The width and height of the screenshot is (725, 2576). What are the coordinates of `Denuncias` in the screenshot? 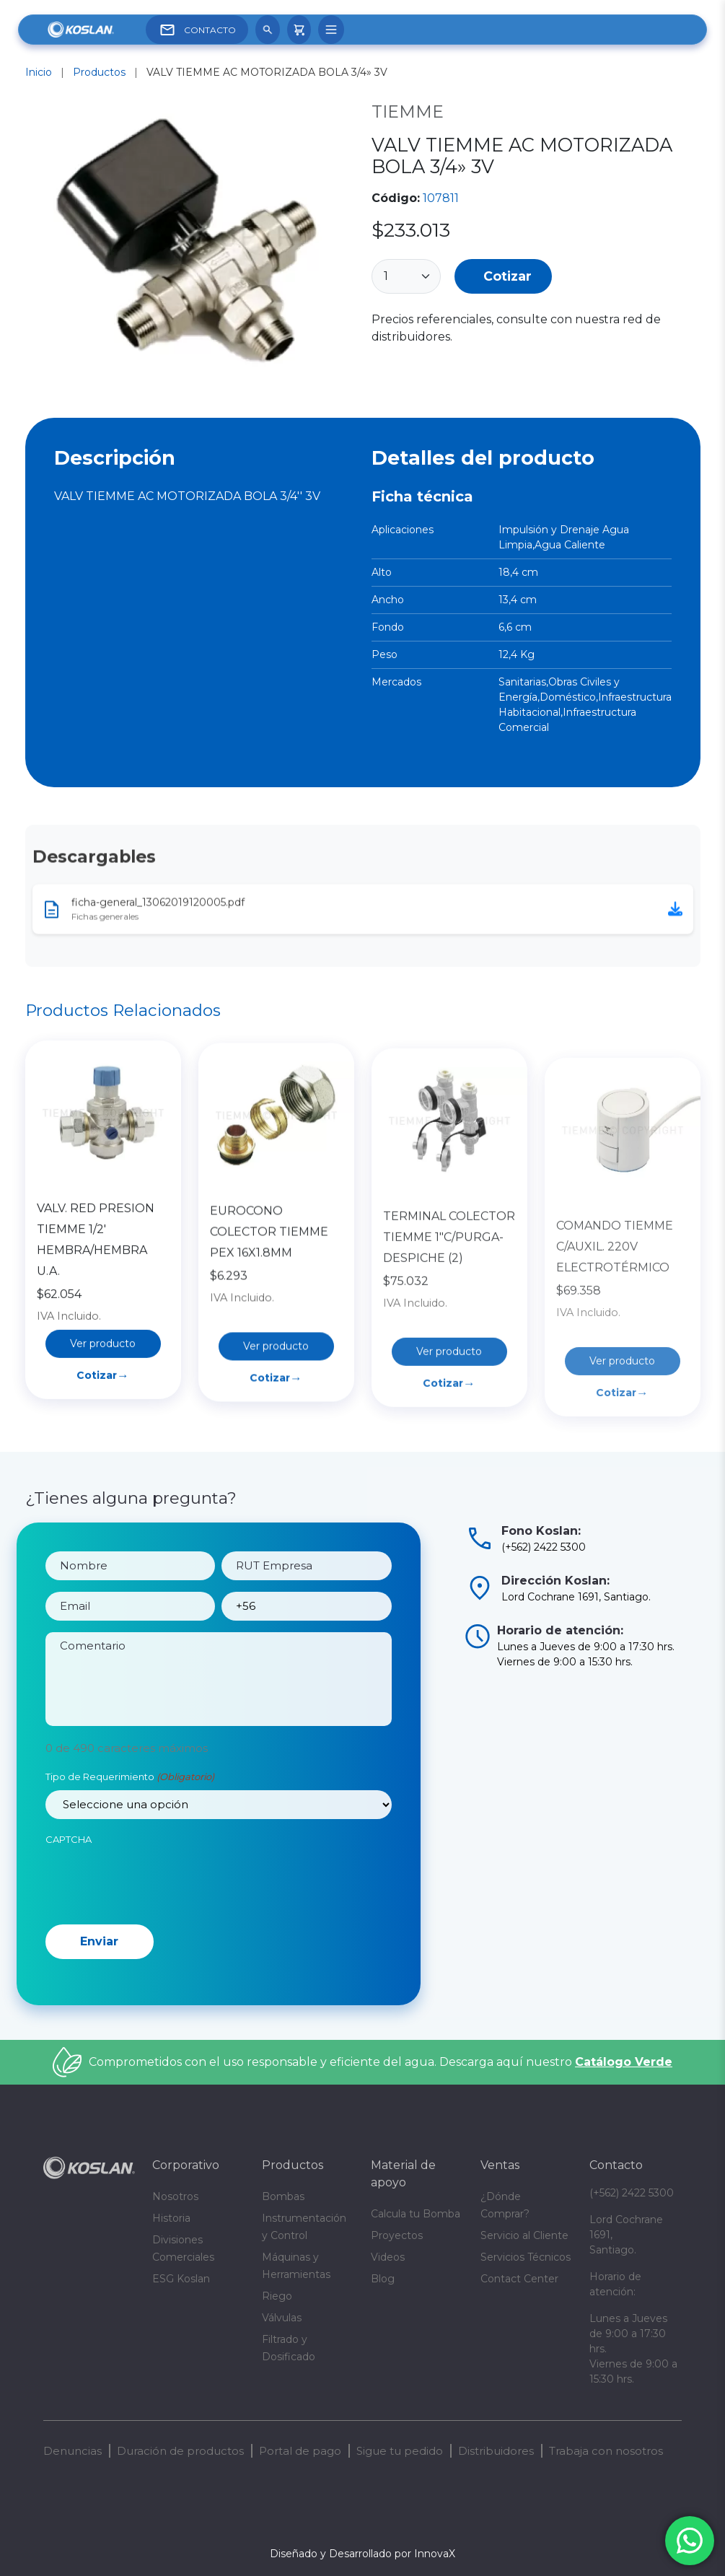 It's located at (72, 2451).